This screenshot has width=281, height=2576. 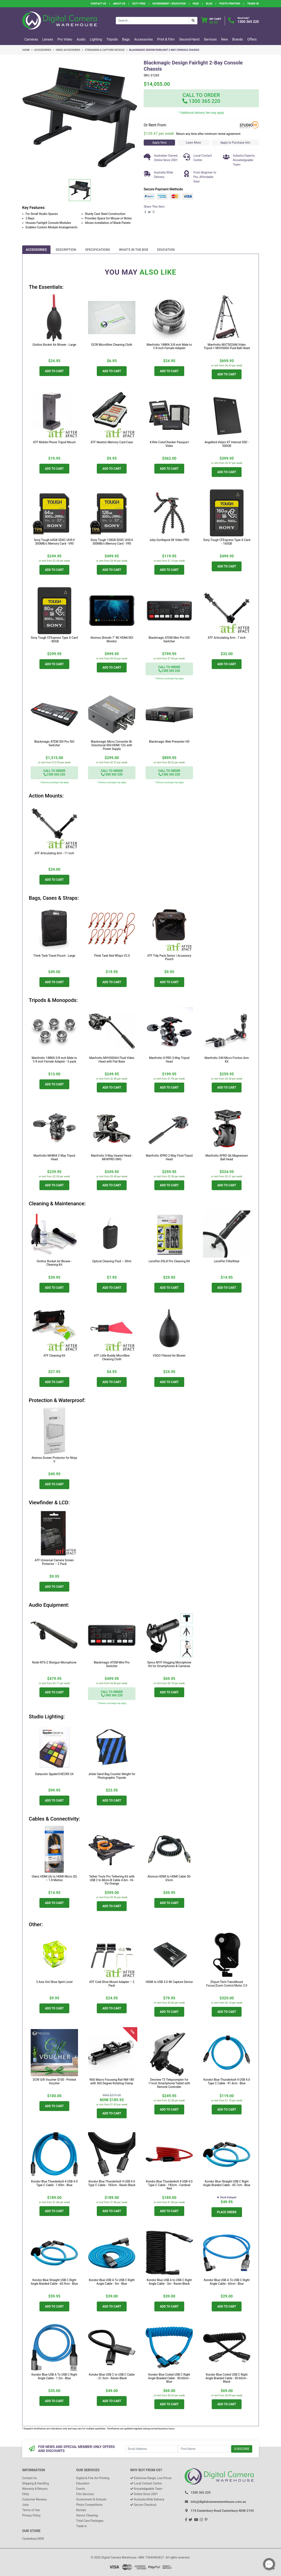 What do you see at coordinates (81, 2526) in the screenshot?
I see `Trade-in` at bounding box center [81, 2526].